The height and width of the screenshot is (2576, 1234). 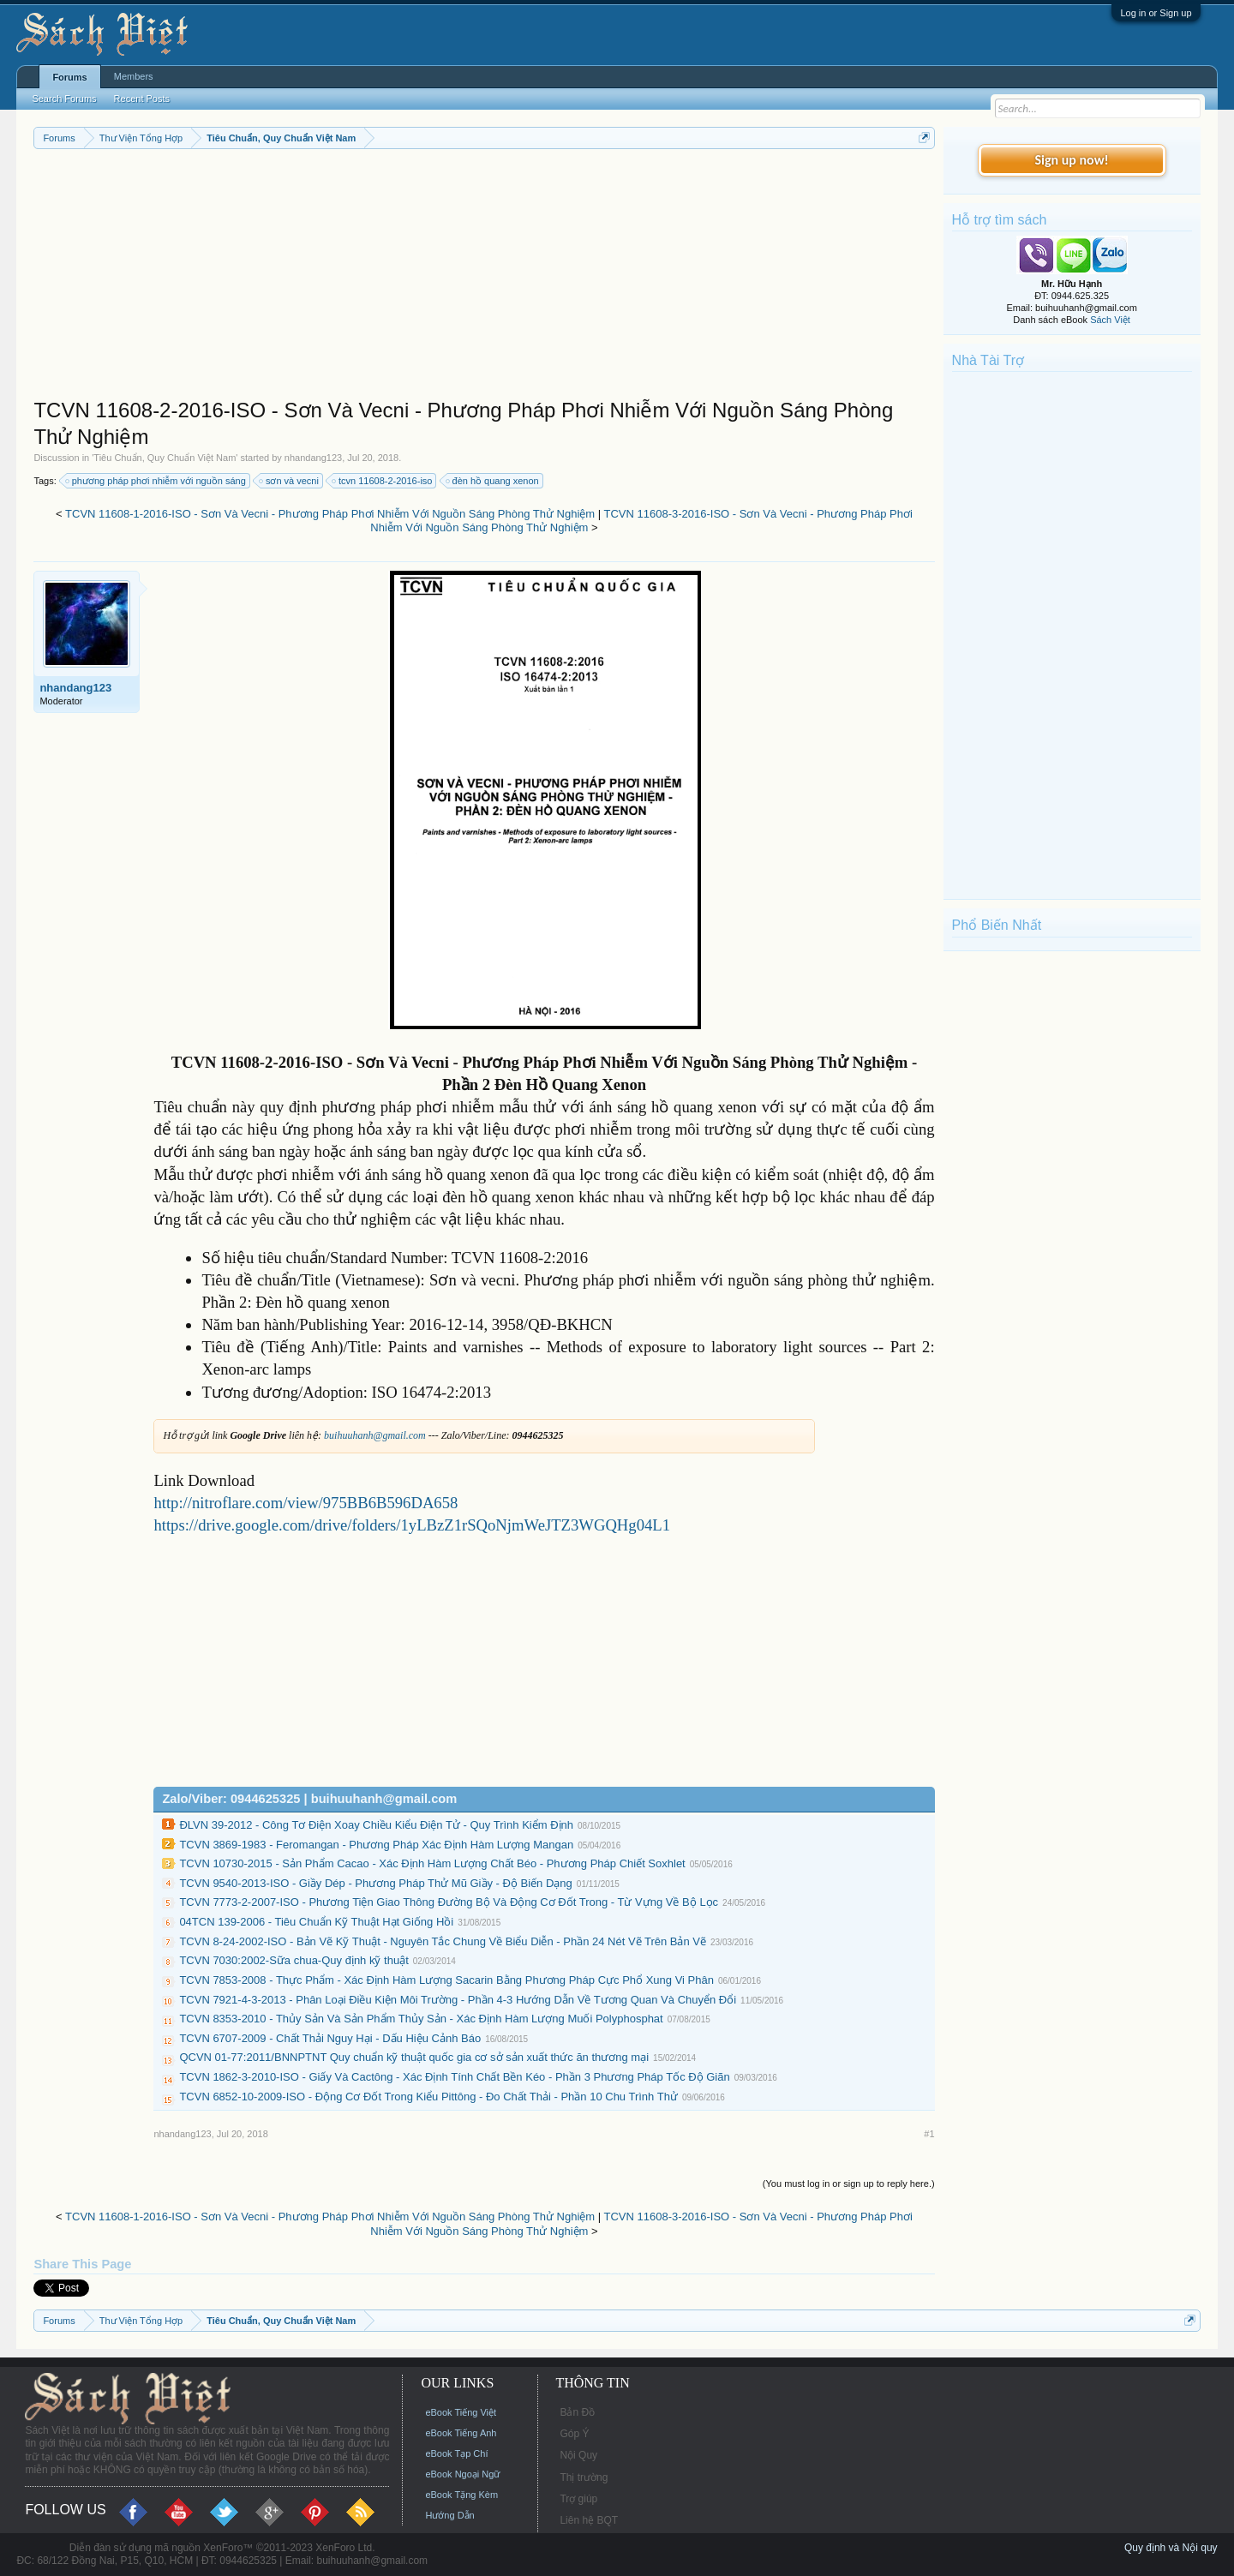 What do you see at coordinates (589, 2520) in the screenshot?
I see `Liên hệ BQT` at bounding box center [589, 2520].